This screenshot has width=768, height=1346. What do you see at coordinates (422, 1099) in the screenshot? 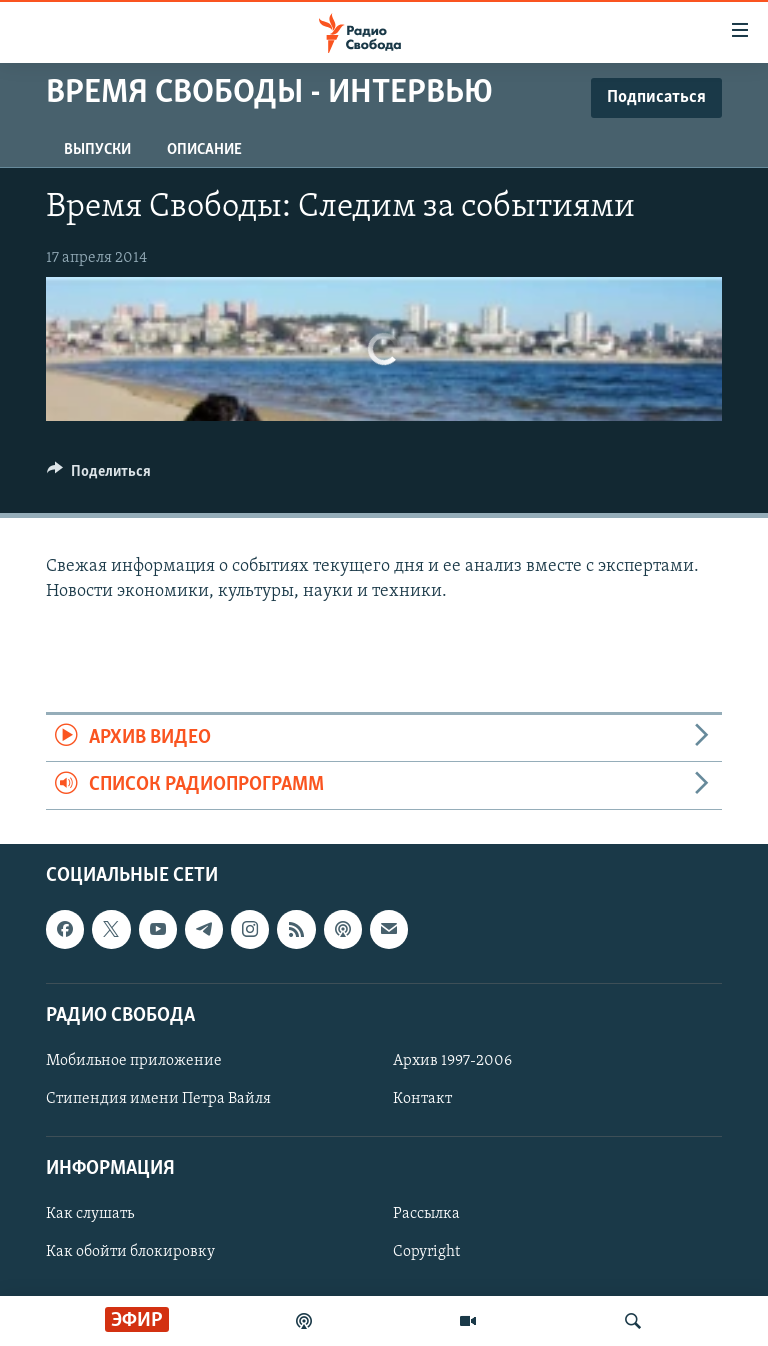
I see `Контакт` at bounding box center [422, 1099].